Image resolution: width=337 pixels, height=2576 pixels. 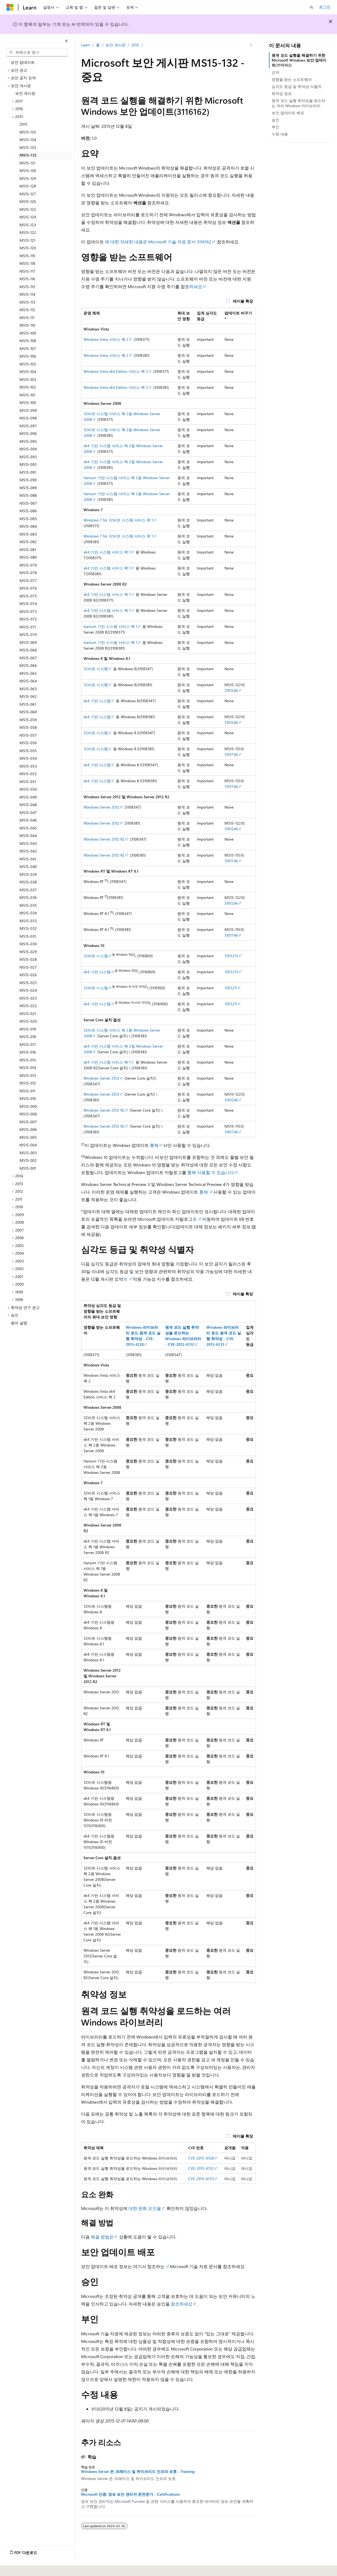 What do you see at coordinates (201, 2168) in the screenshot?
I see `CVE-2015-6132` at bounding box center [201, 2168].